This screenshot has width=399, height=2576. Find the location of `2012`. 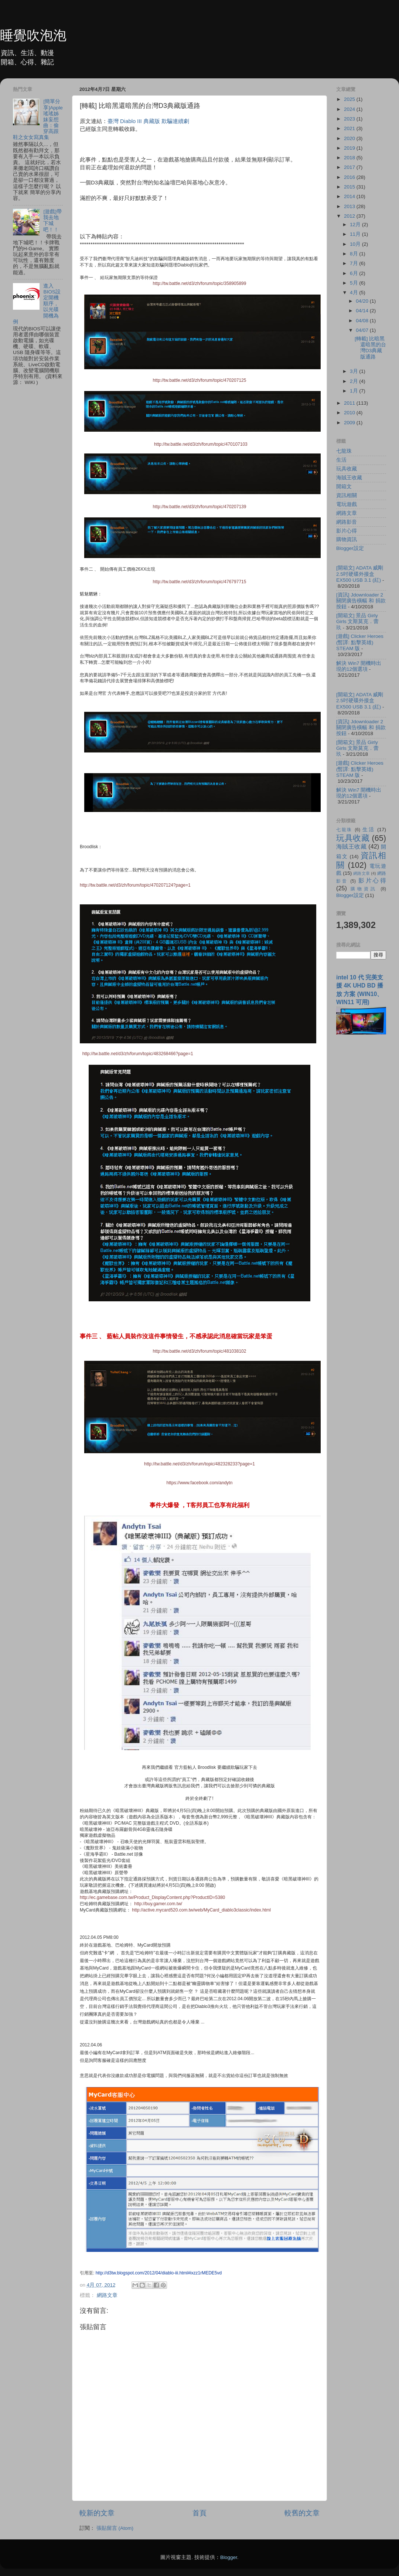

2012 is located at coordinates (350, 216).